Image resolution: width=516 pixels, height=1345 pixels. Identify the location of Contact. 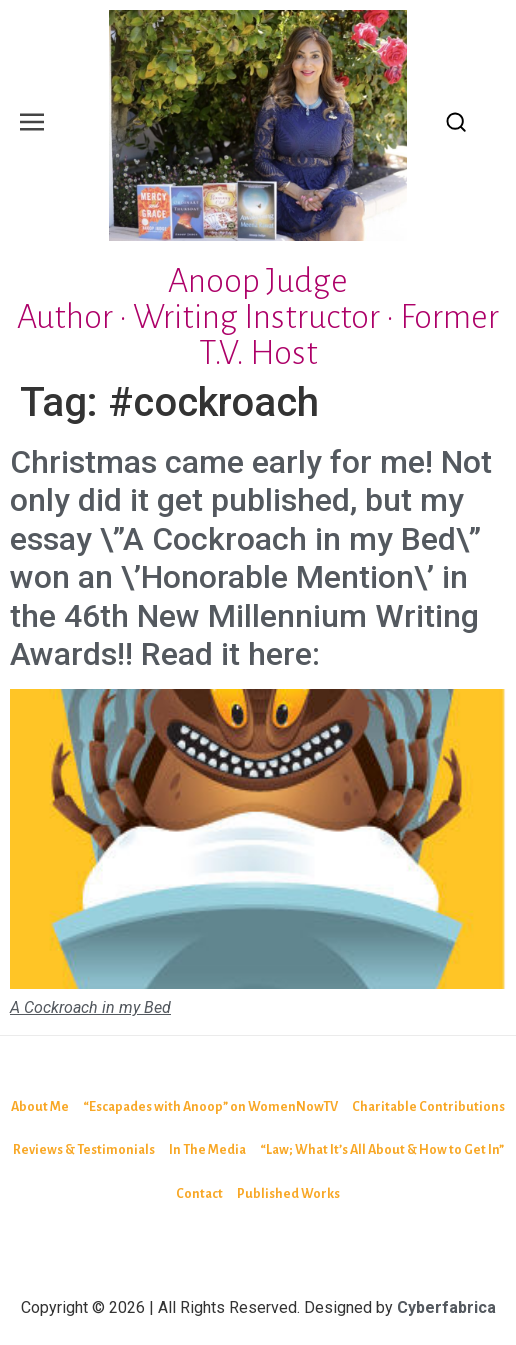
(199, 1194).